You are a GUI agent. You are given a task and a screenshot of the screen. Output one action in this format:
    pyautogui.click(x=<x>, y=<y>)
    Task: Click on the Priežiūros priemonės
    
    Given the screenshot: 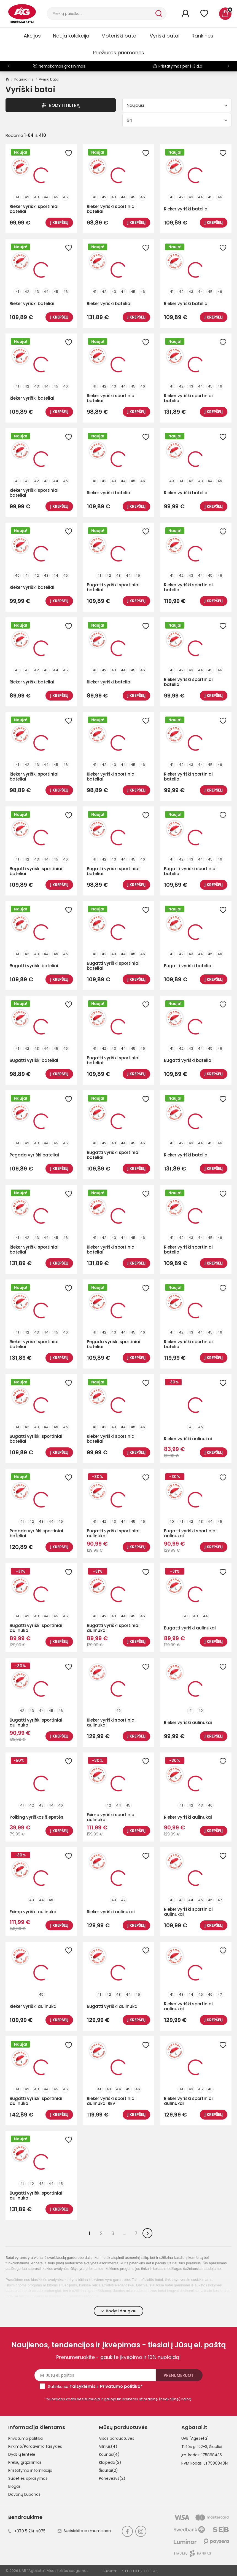 What is the action you would take?
    pyautogui.click(x=118, y=52)
    